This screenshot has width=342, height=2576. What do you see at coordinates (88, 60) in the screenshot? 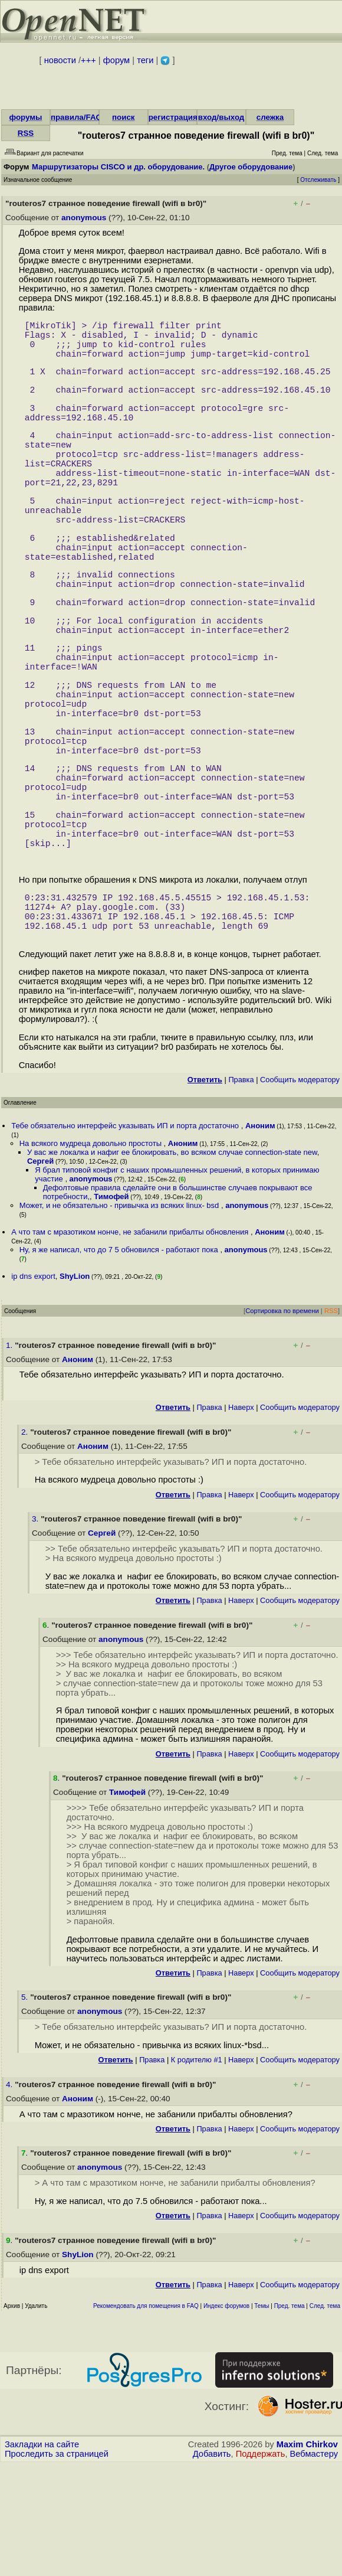
I see `+++` at bounding box center [88, 60].